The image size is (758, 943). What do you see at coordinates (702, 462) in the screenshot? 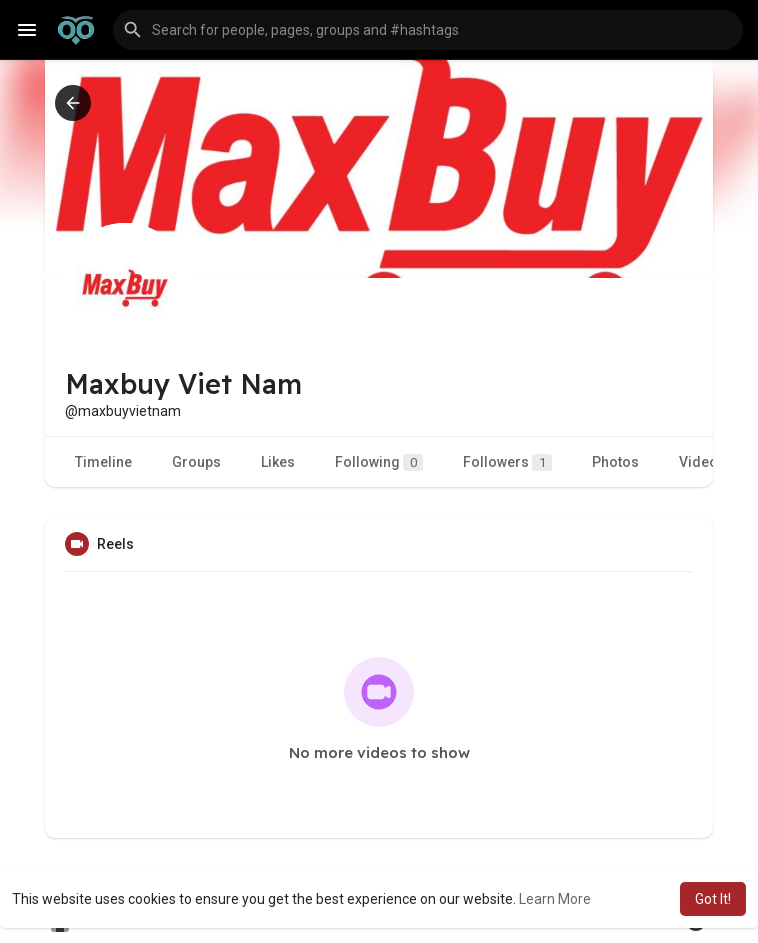
I see `Videos` at bounding box center [702, 462].